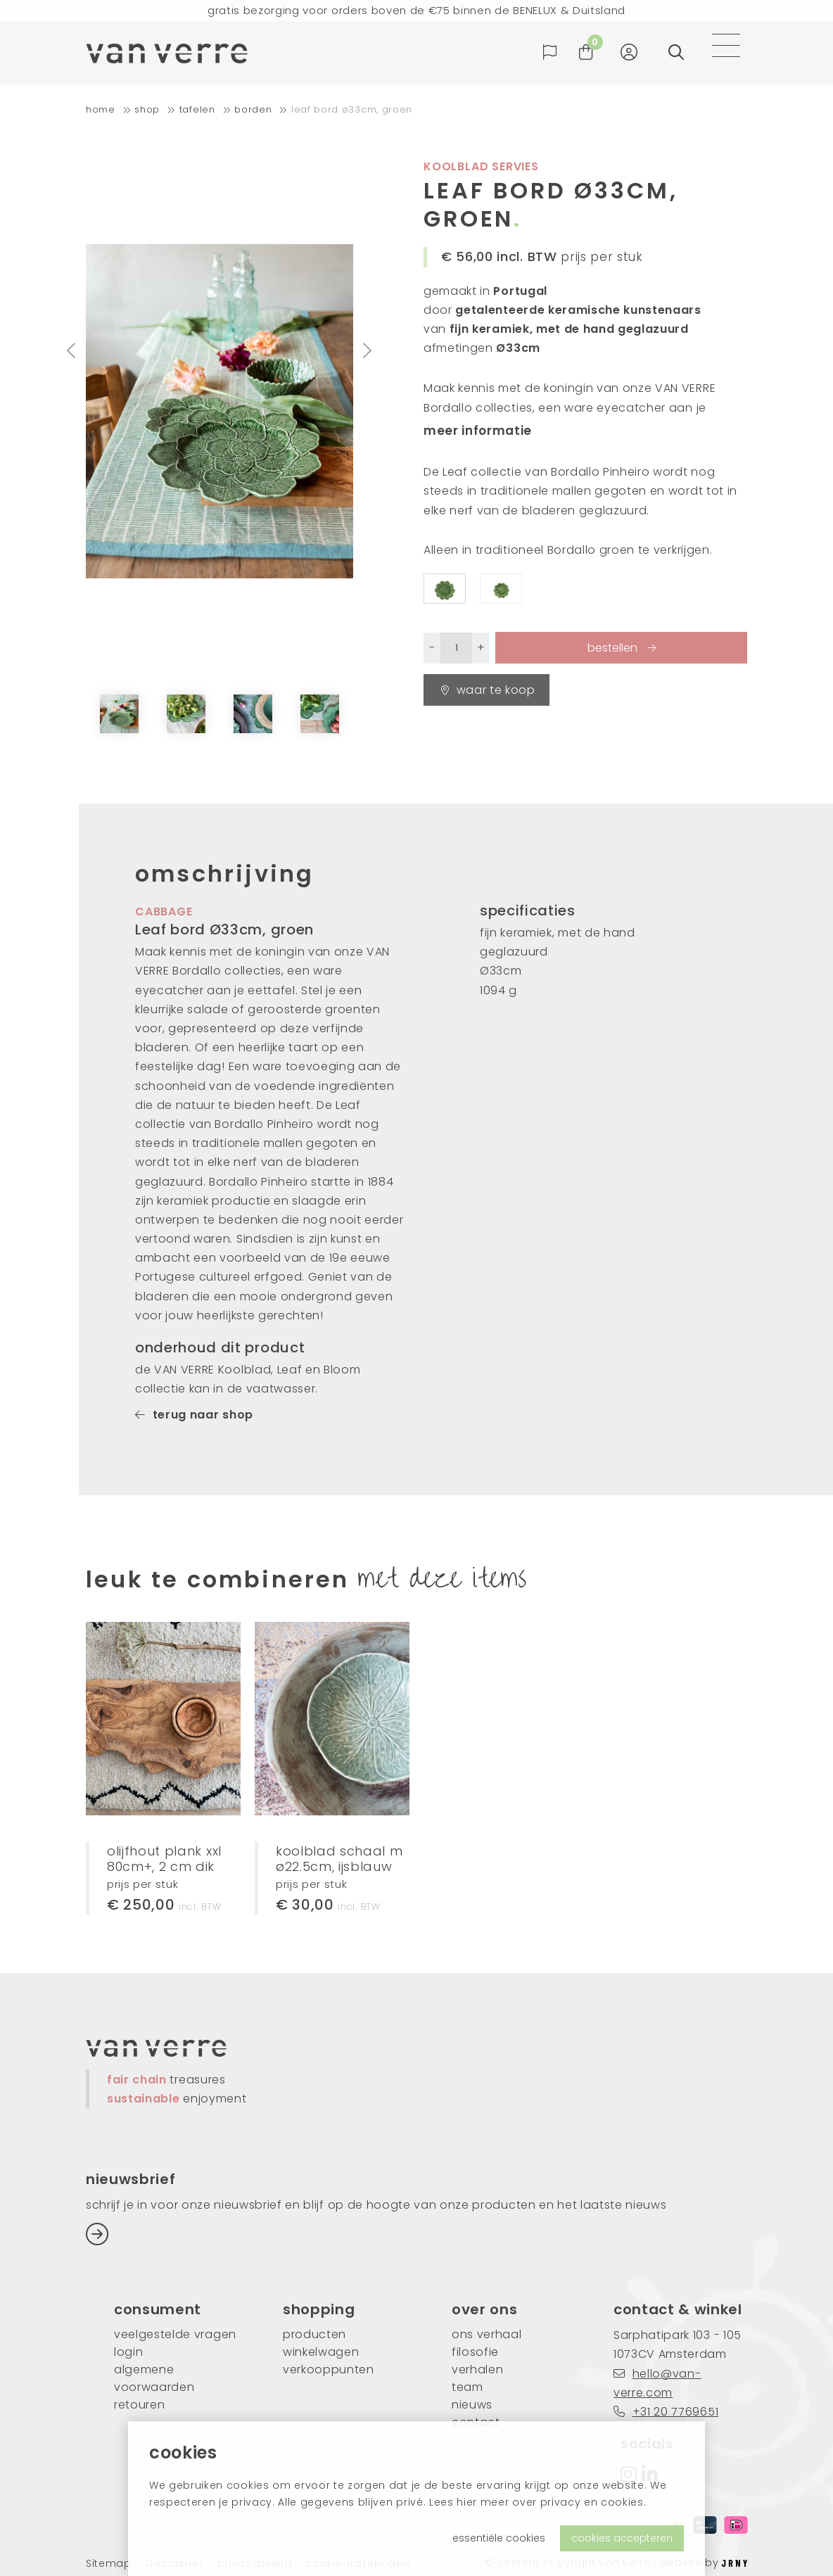  Describe the element at coordinates (328, 2369) in the screenshot. I see `verkooppunten` at that location.